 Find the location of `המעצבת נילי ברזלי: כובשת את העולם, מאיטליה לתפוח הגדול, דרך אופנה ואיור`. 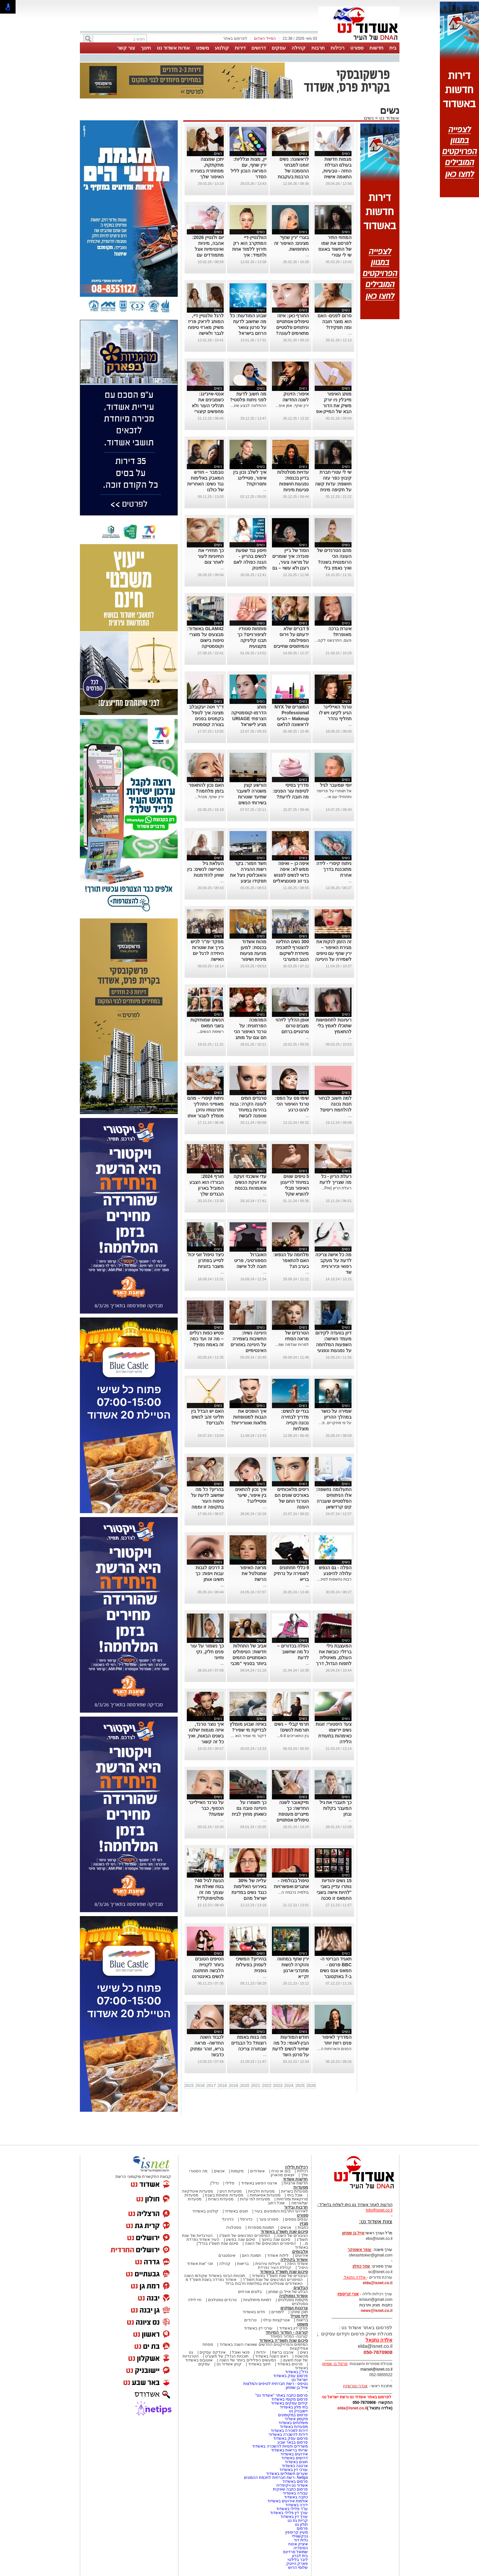

המעצבת נילי ברזלי: כובשת את העולם, מאיטליה לתפוח הגדול, דרך אופנה ואיור is located at coordinates (334, 1657).